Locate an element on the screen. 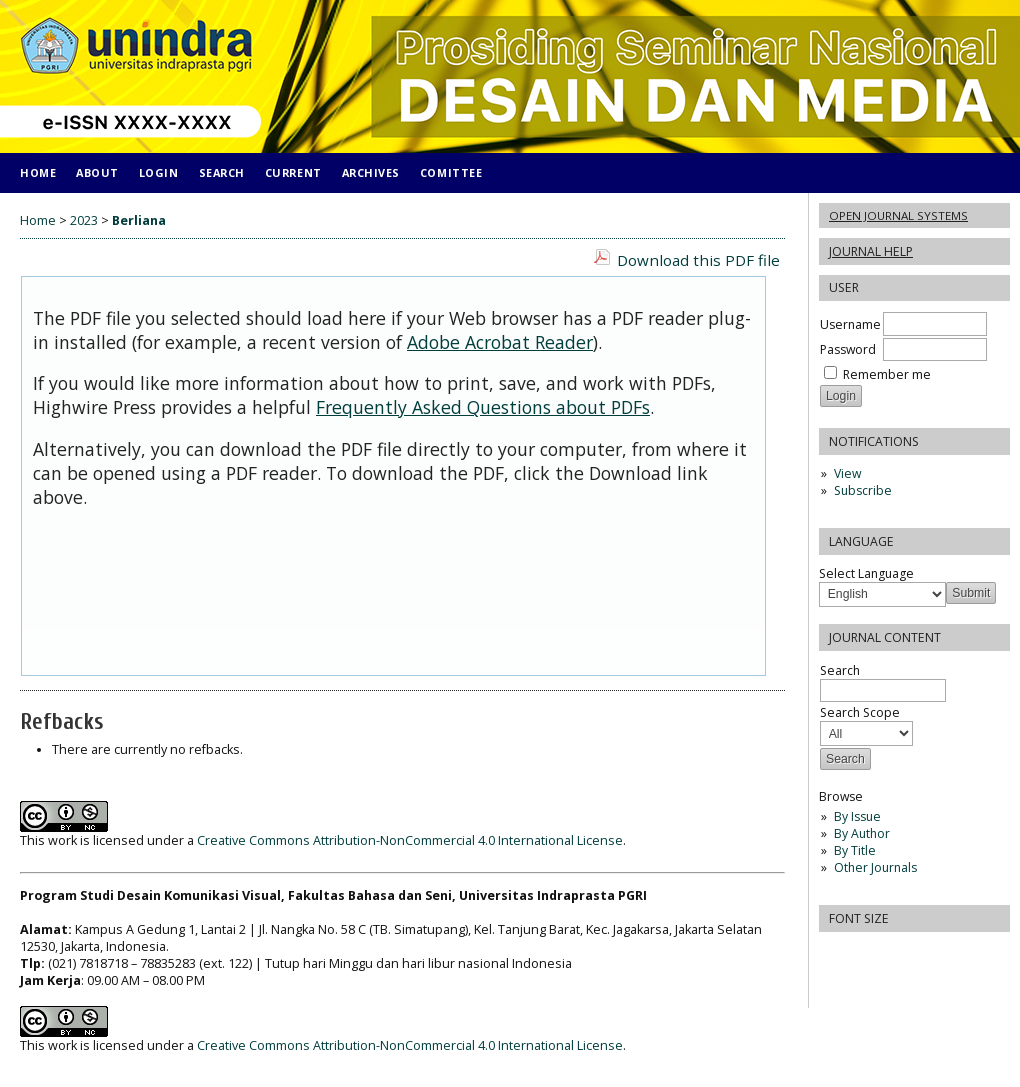 This screenshot has width=1020, height=1087. Berliana is located at coordinates (139, 220).